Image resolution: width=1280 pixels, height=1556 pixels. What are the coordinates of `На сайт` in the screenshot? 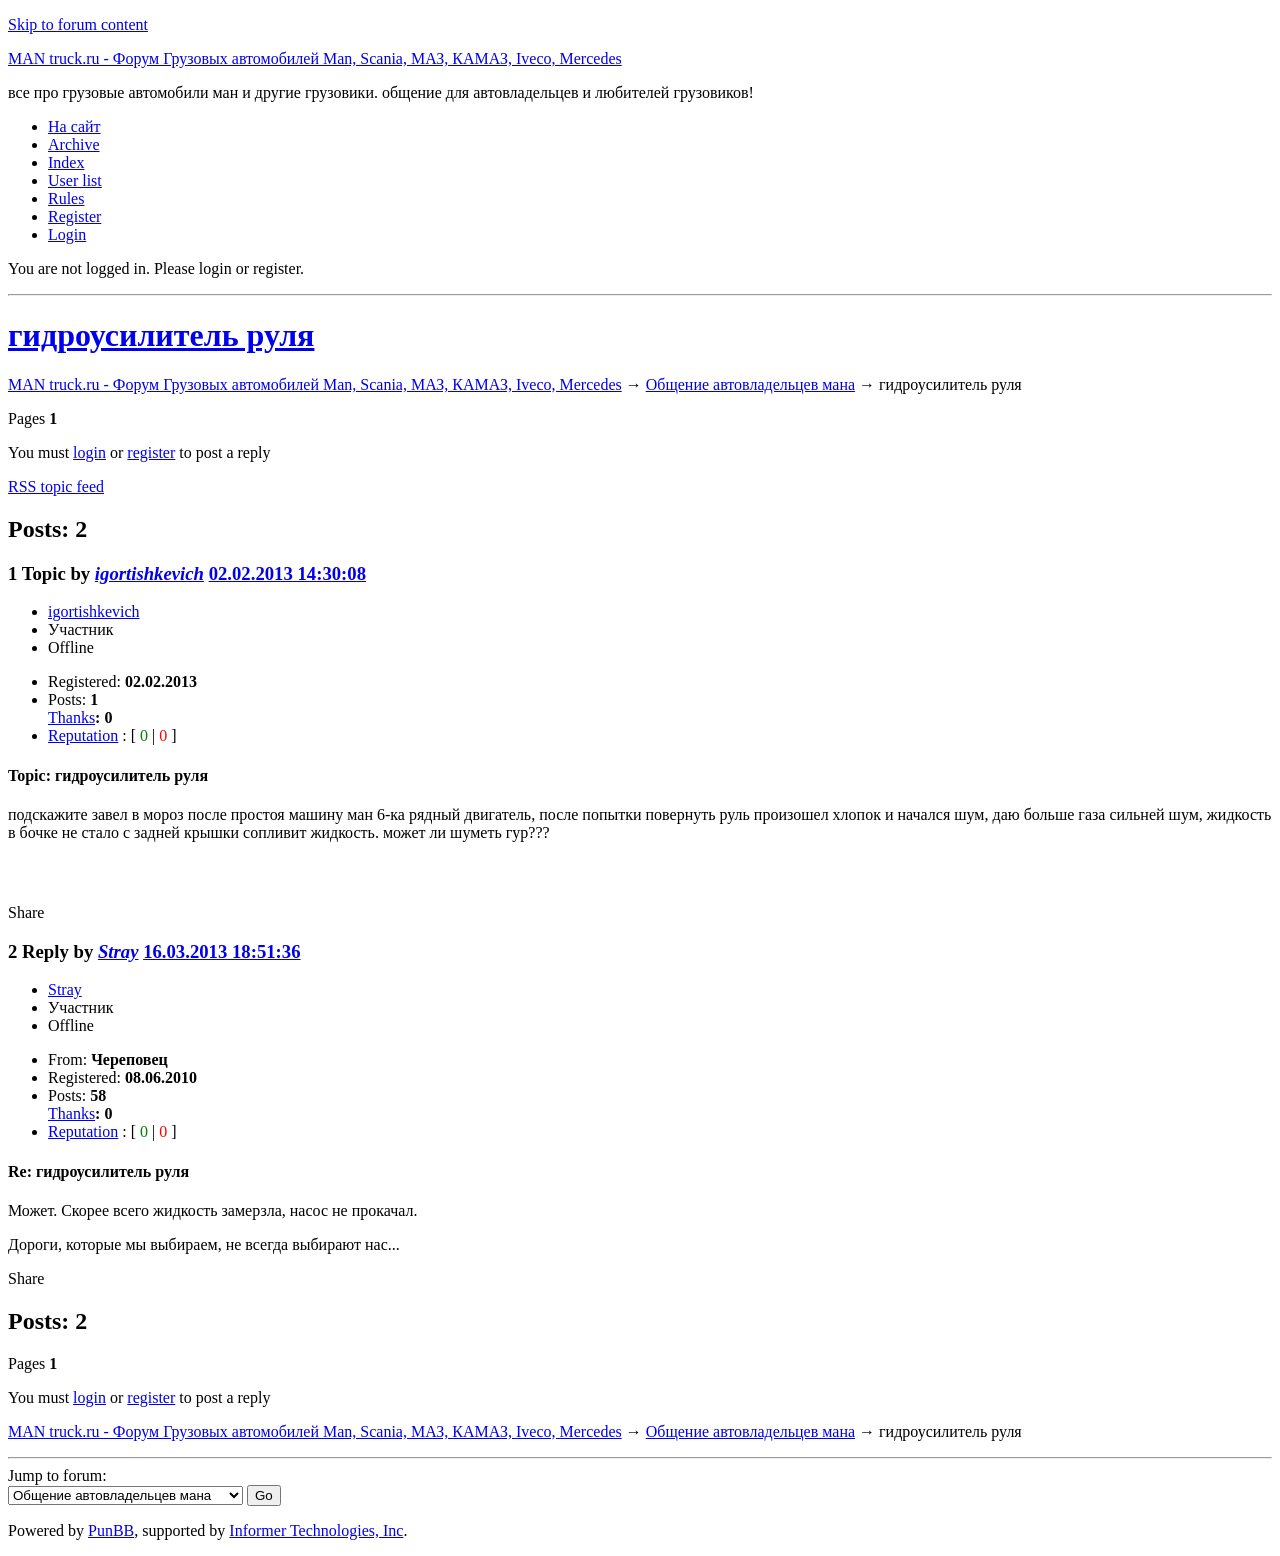 It's located at (74, 126).